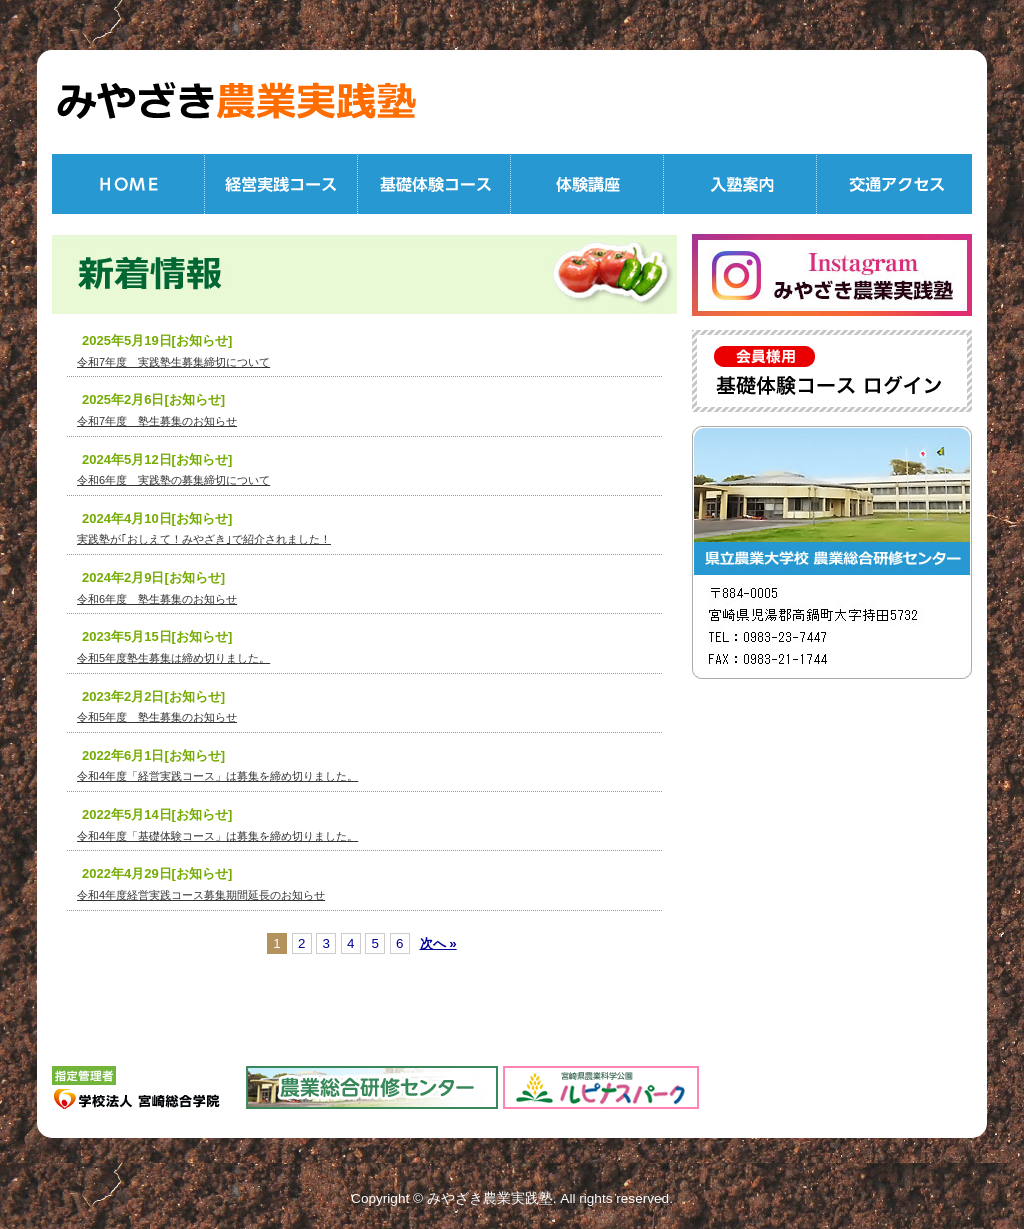 This screenshot has height=1229, width=1024. Describe the element at coordinates (173, 658) in the screenshot. I see `令和5年度塾生募集は締め切りました。` at that location.